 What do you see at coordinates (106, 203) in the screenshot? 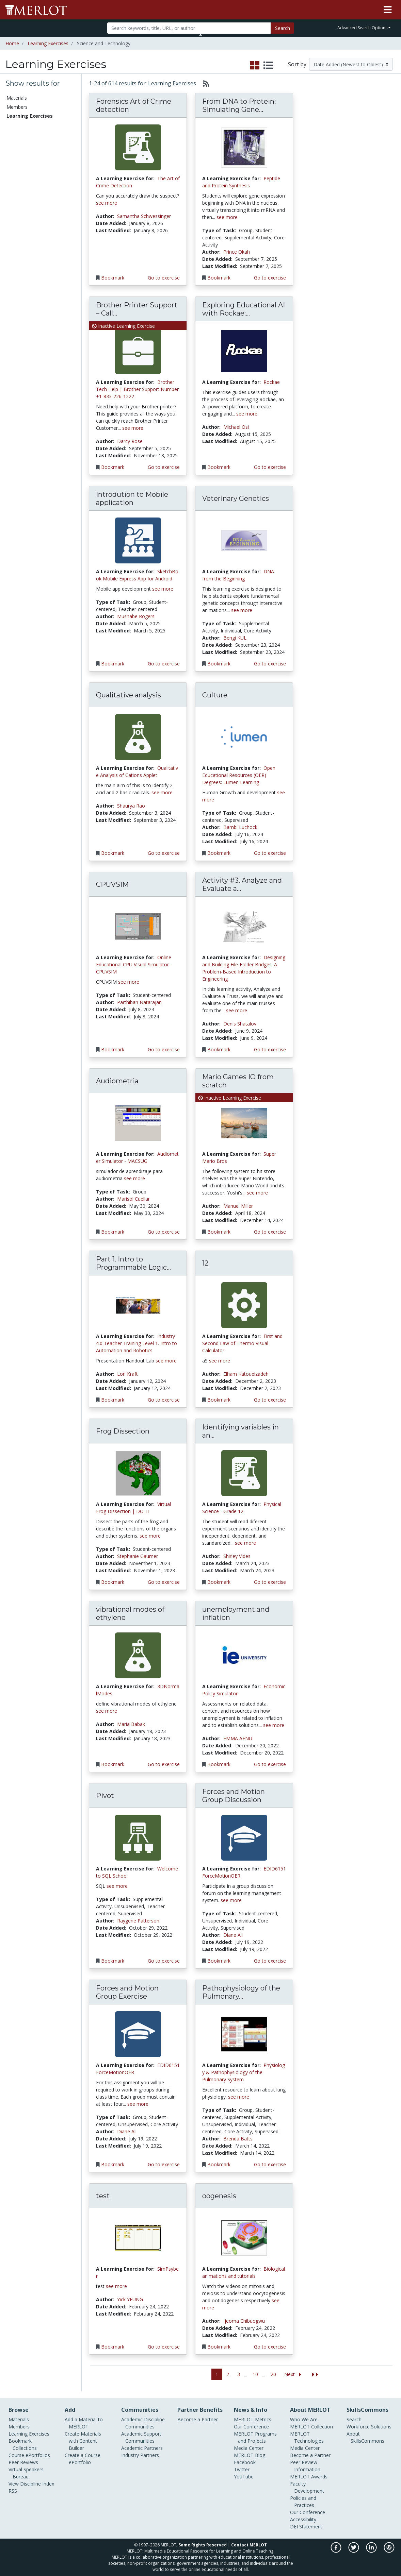
I see `see more` at bounding box center [106, 203].